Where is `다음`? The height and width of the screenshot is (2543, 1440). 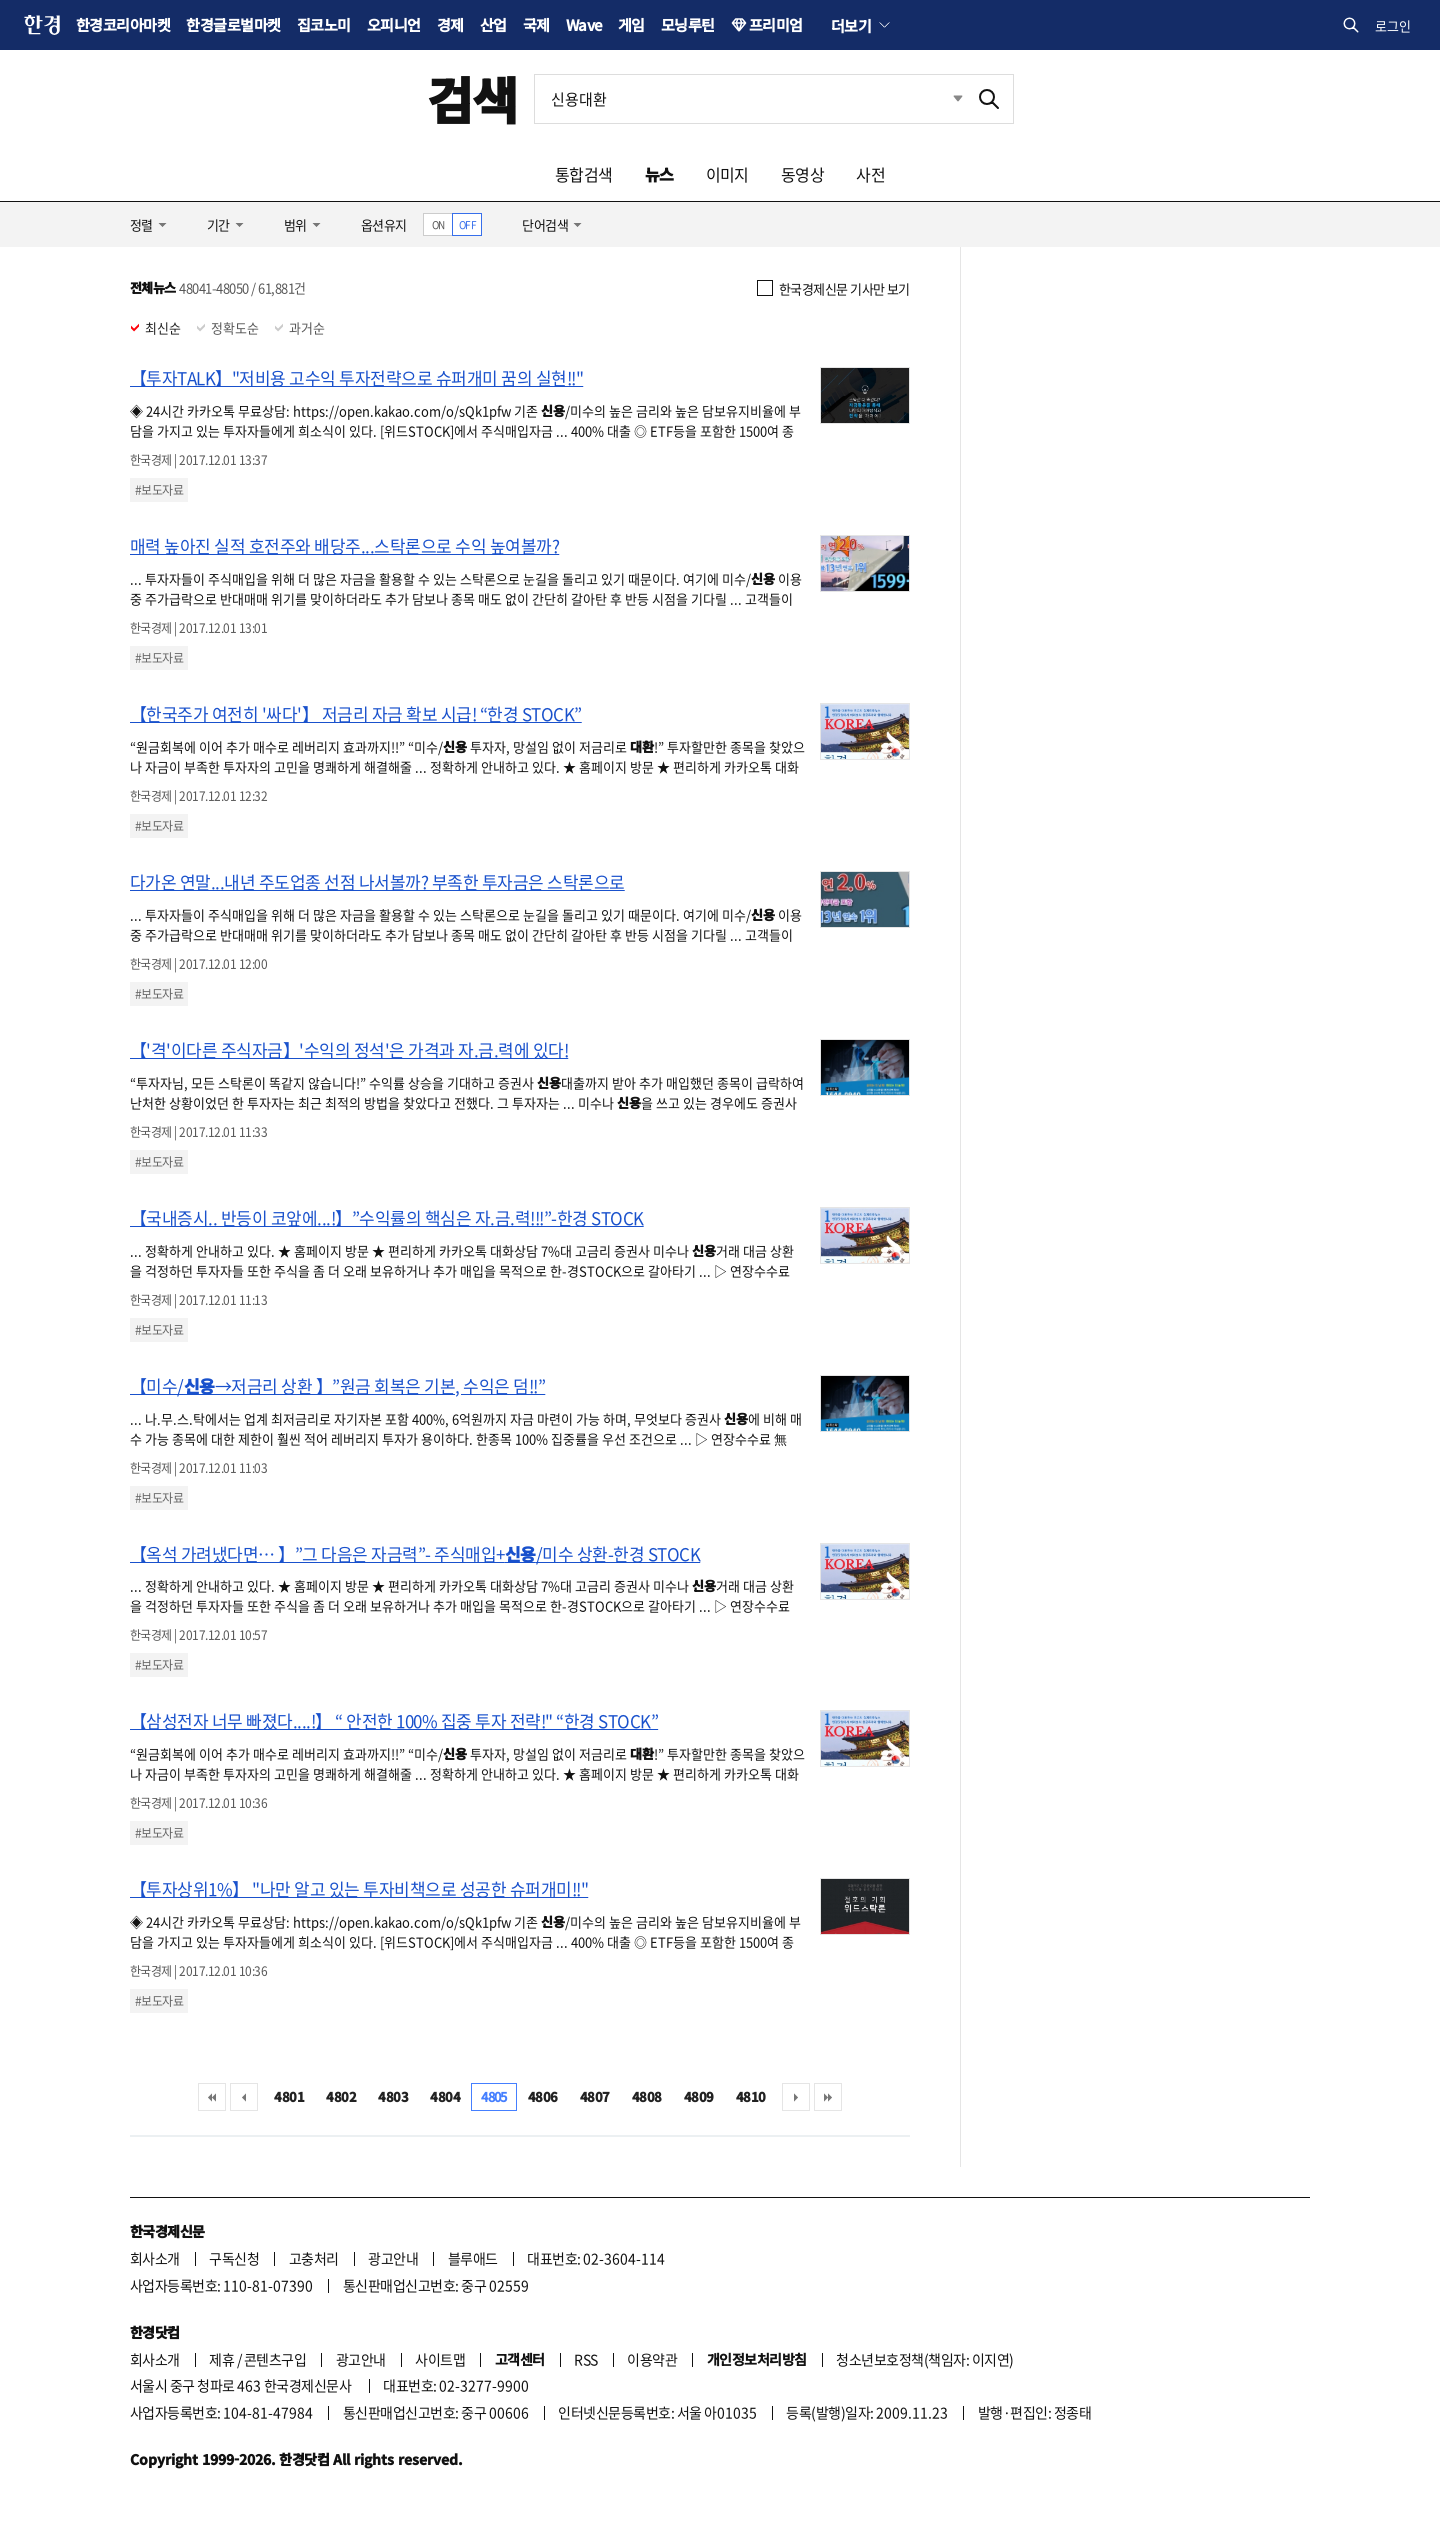 다음 is located at coordinates (796, 2097).